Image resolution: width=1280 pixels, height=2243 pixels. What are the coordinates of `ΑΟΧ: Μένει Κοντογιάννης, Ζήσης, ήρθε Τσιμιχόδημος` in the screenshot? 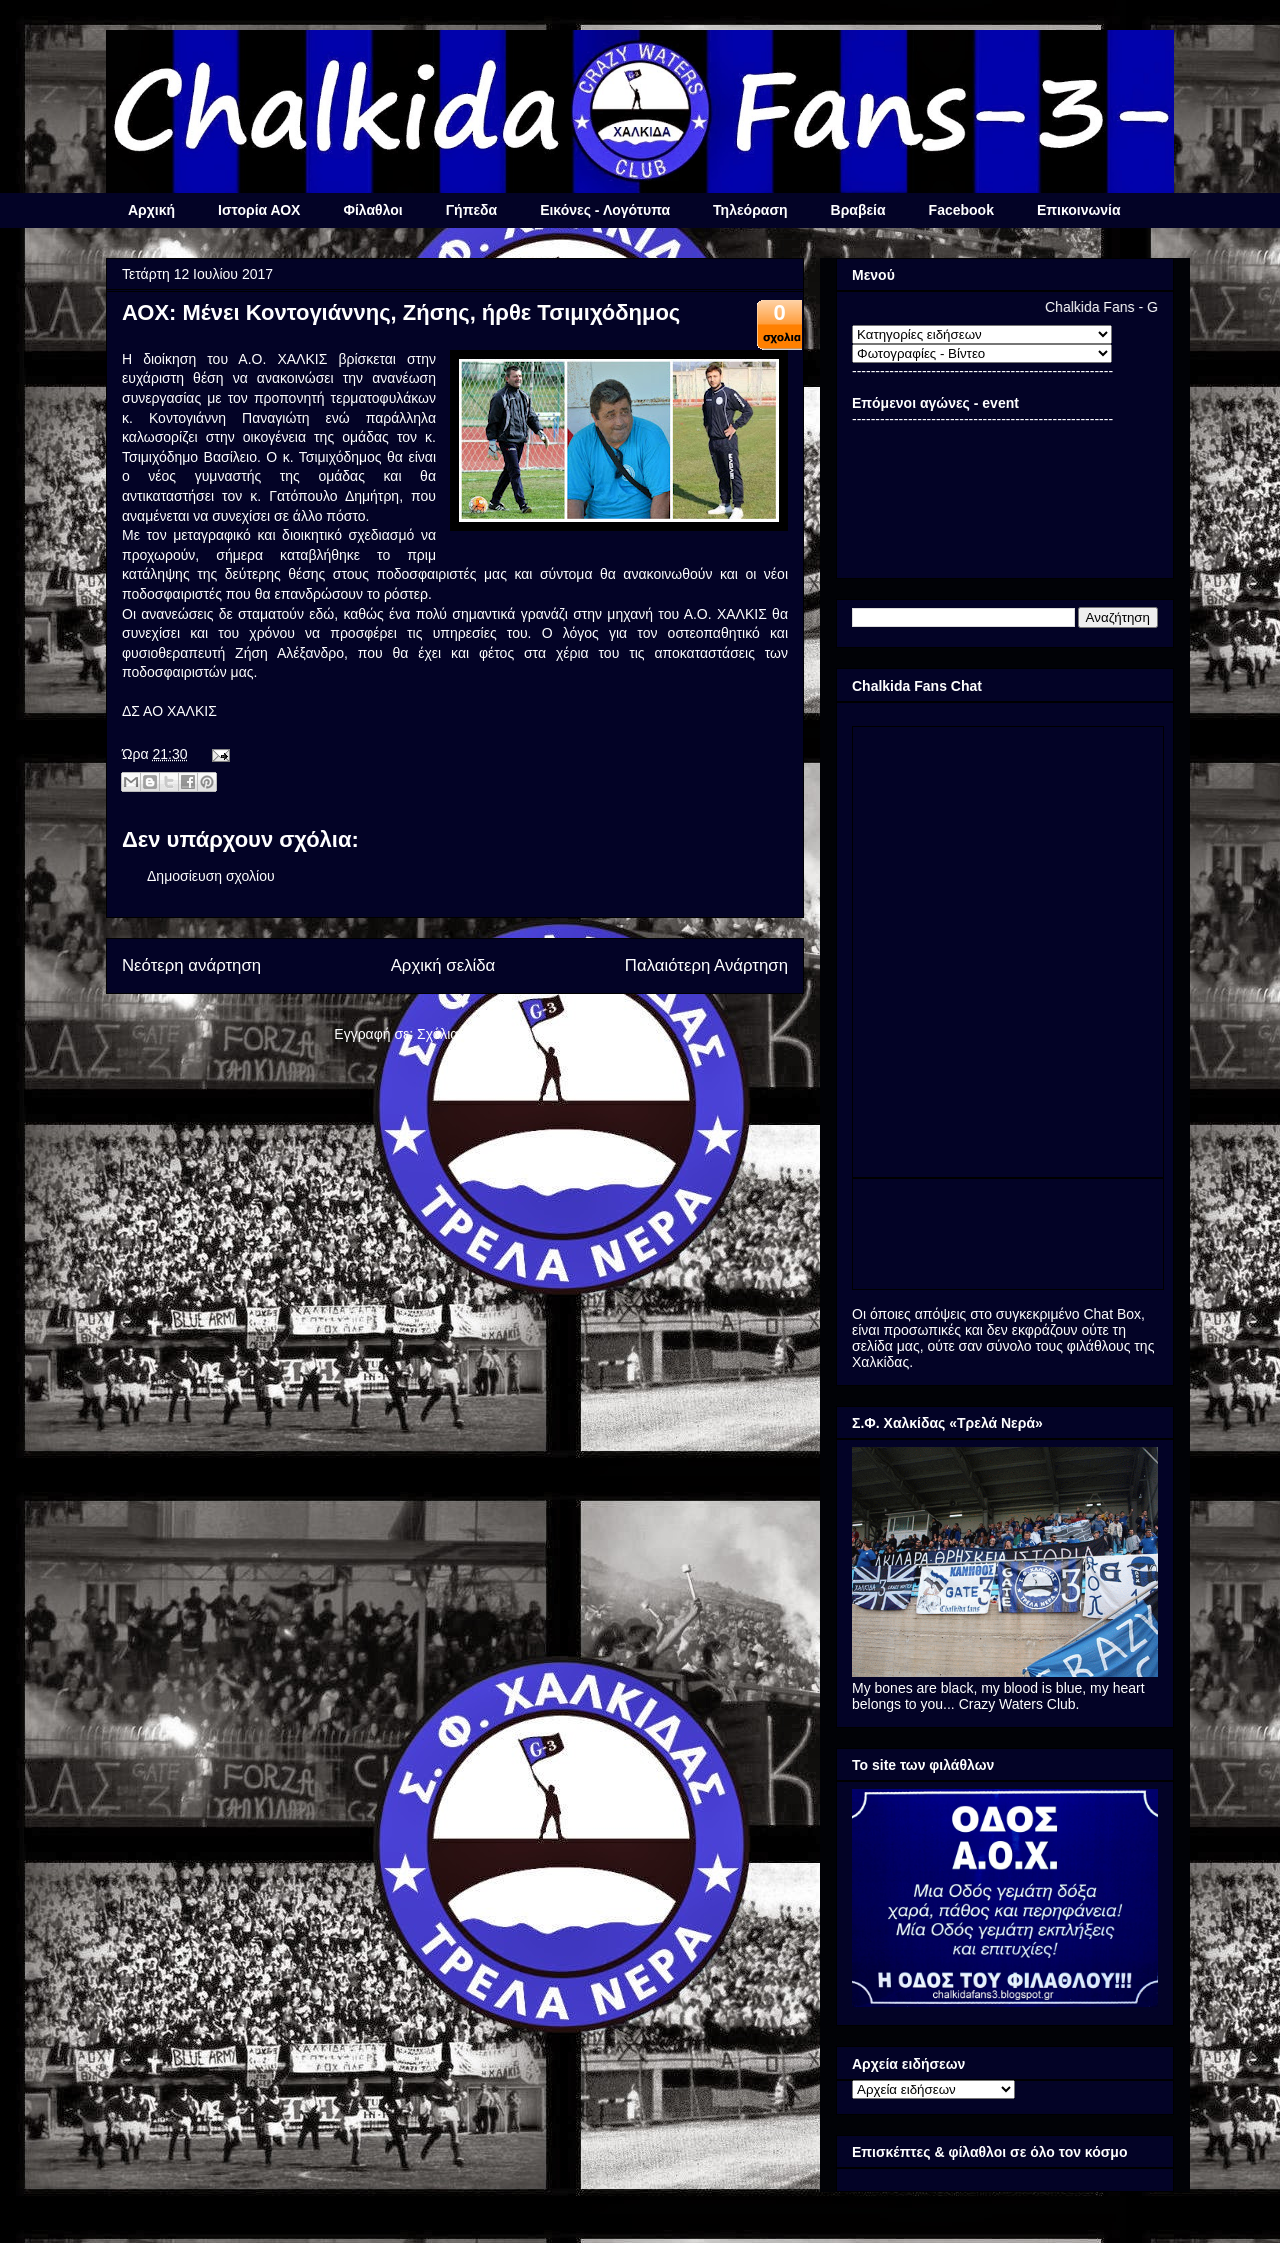 It's located at (401, 312).